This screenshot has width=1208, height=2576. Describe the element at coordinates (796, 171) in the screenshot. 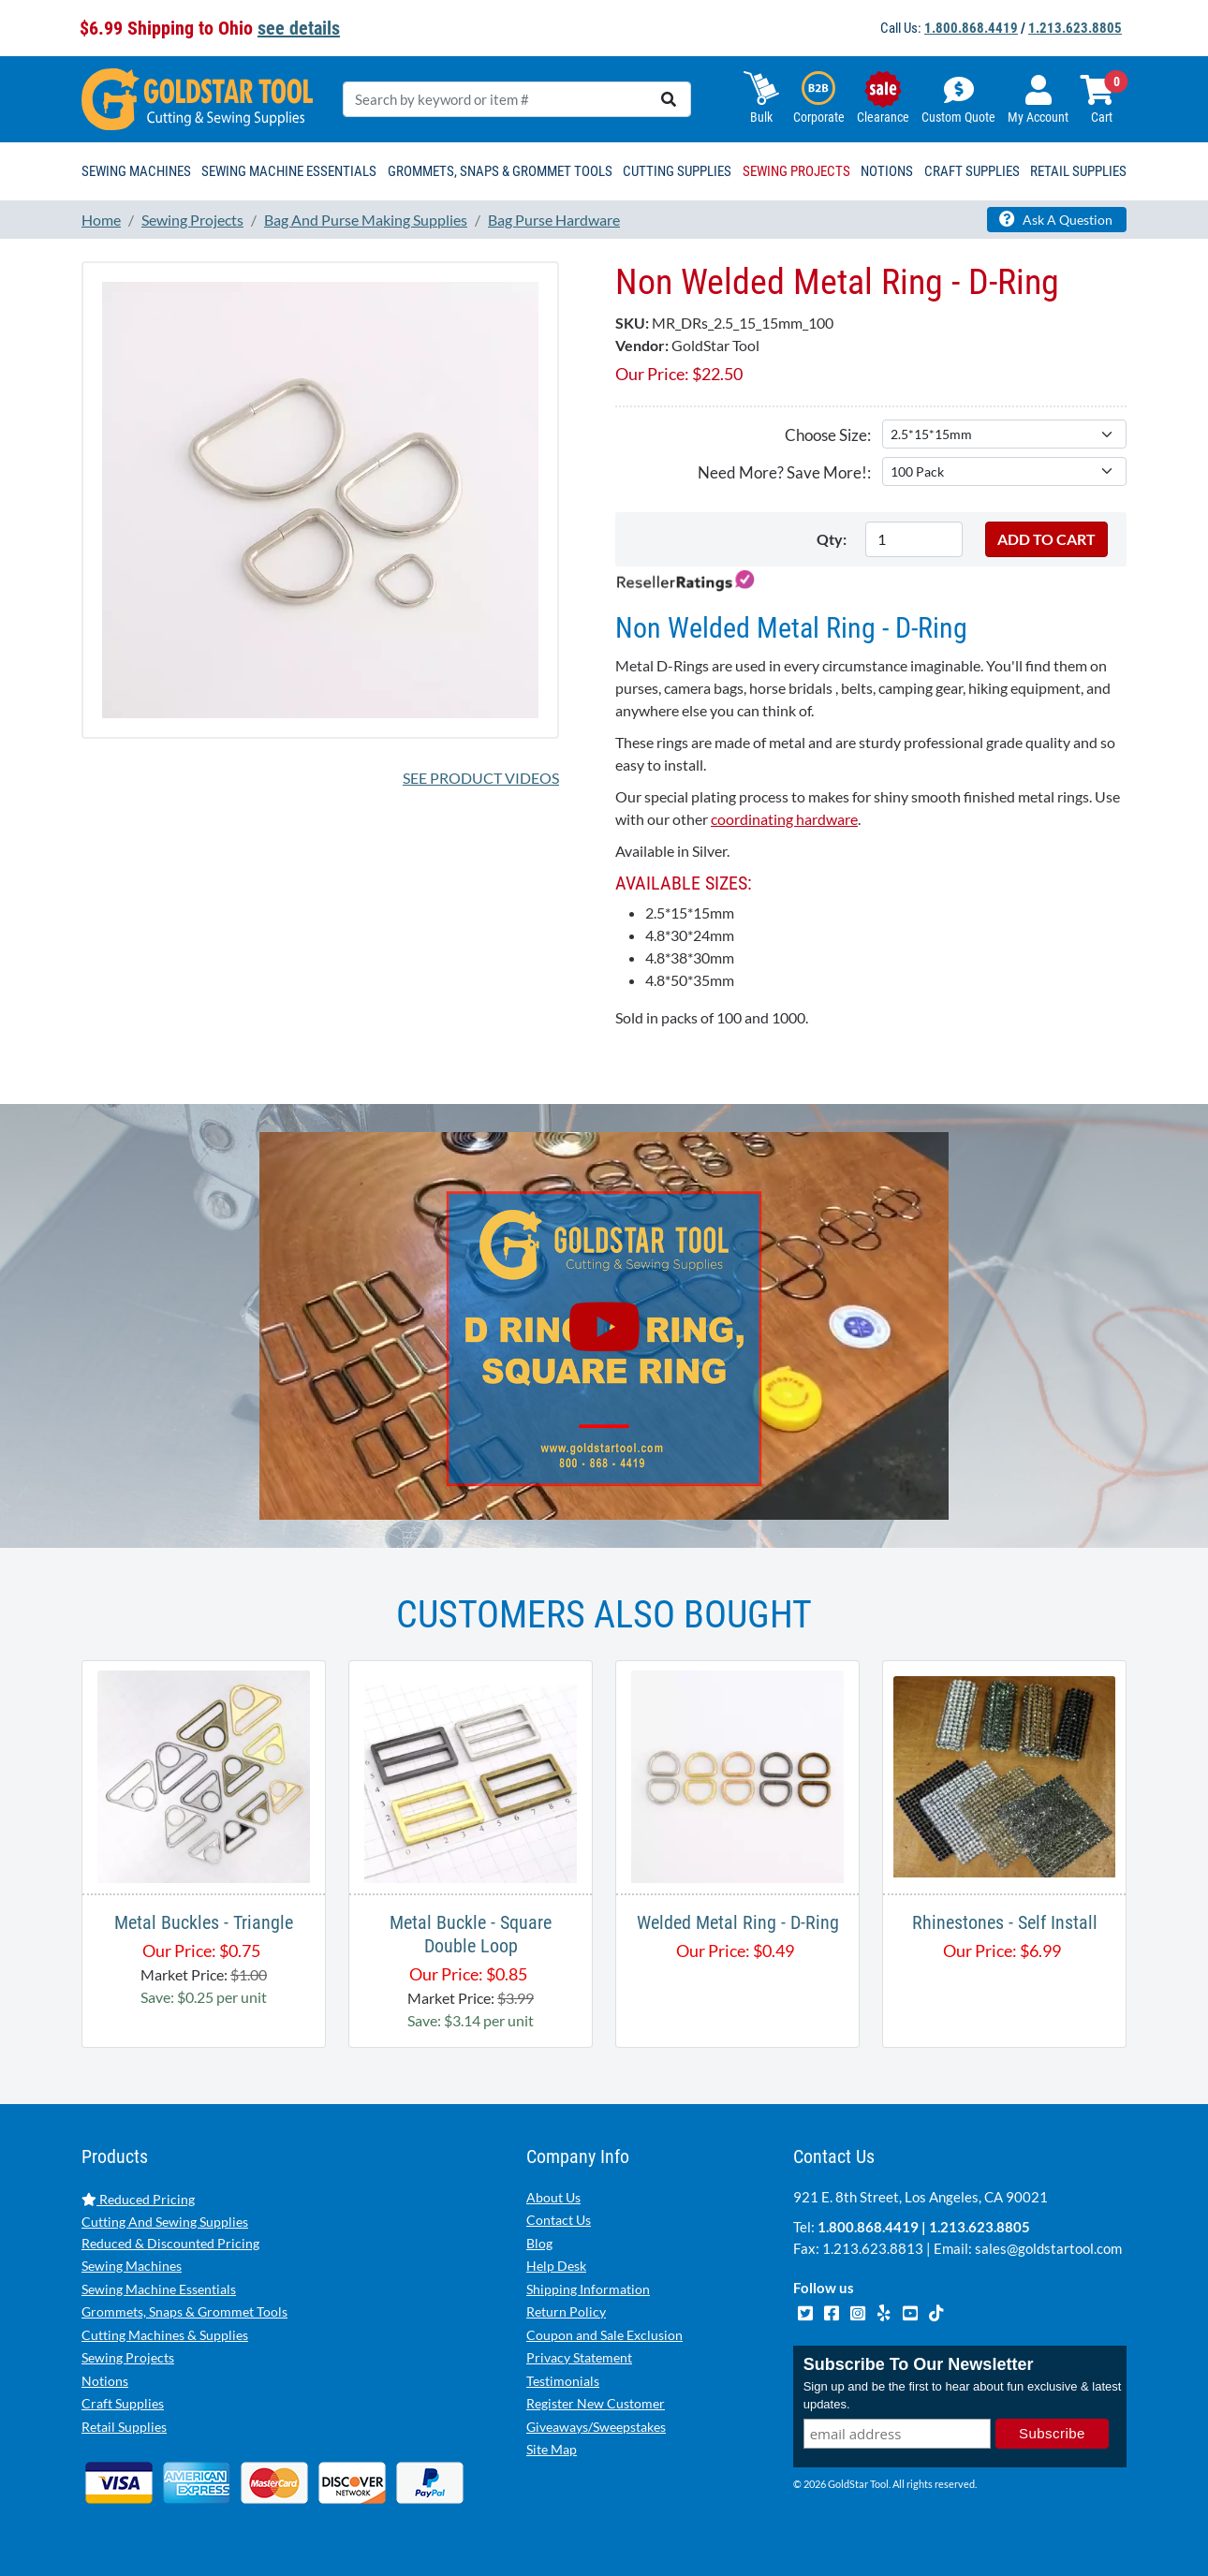

I see `Sewing Projects [button]` at that location.